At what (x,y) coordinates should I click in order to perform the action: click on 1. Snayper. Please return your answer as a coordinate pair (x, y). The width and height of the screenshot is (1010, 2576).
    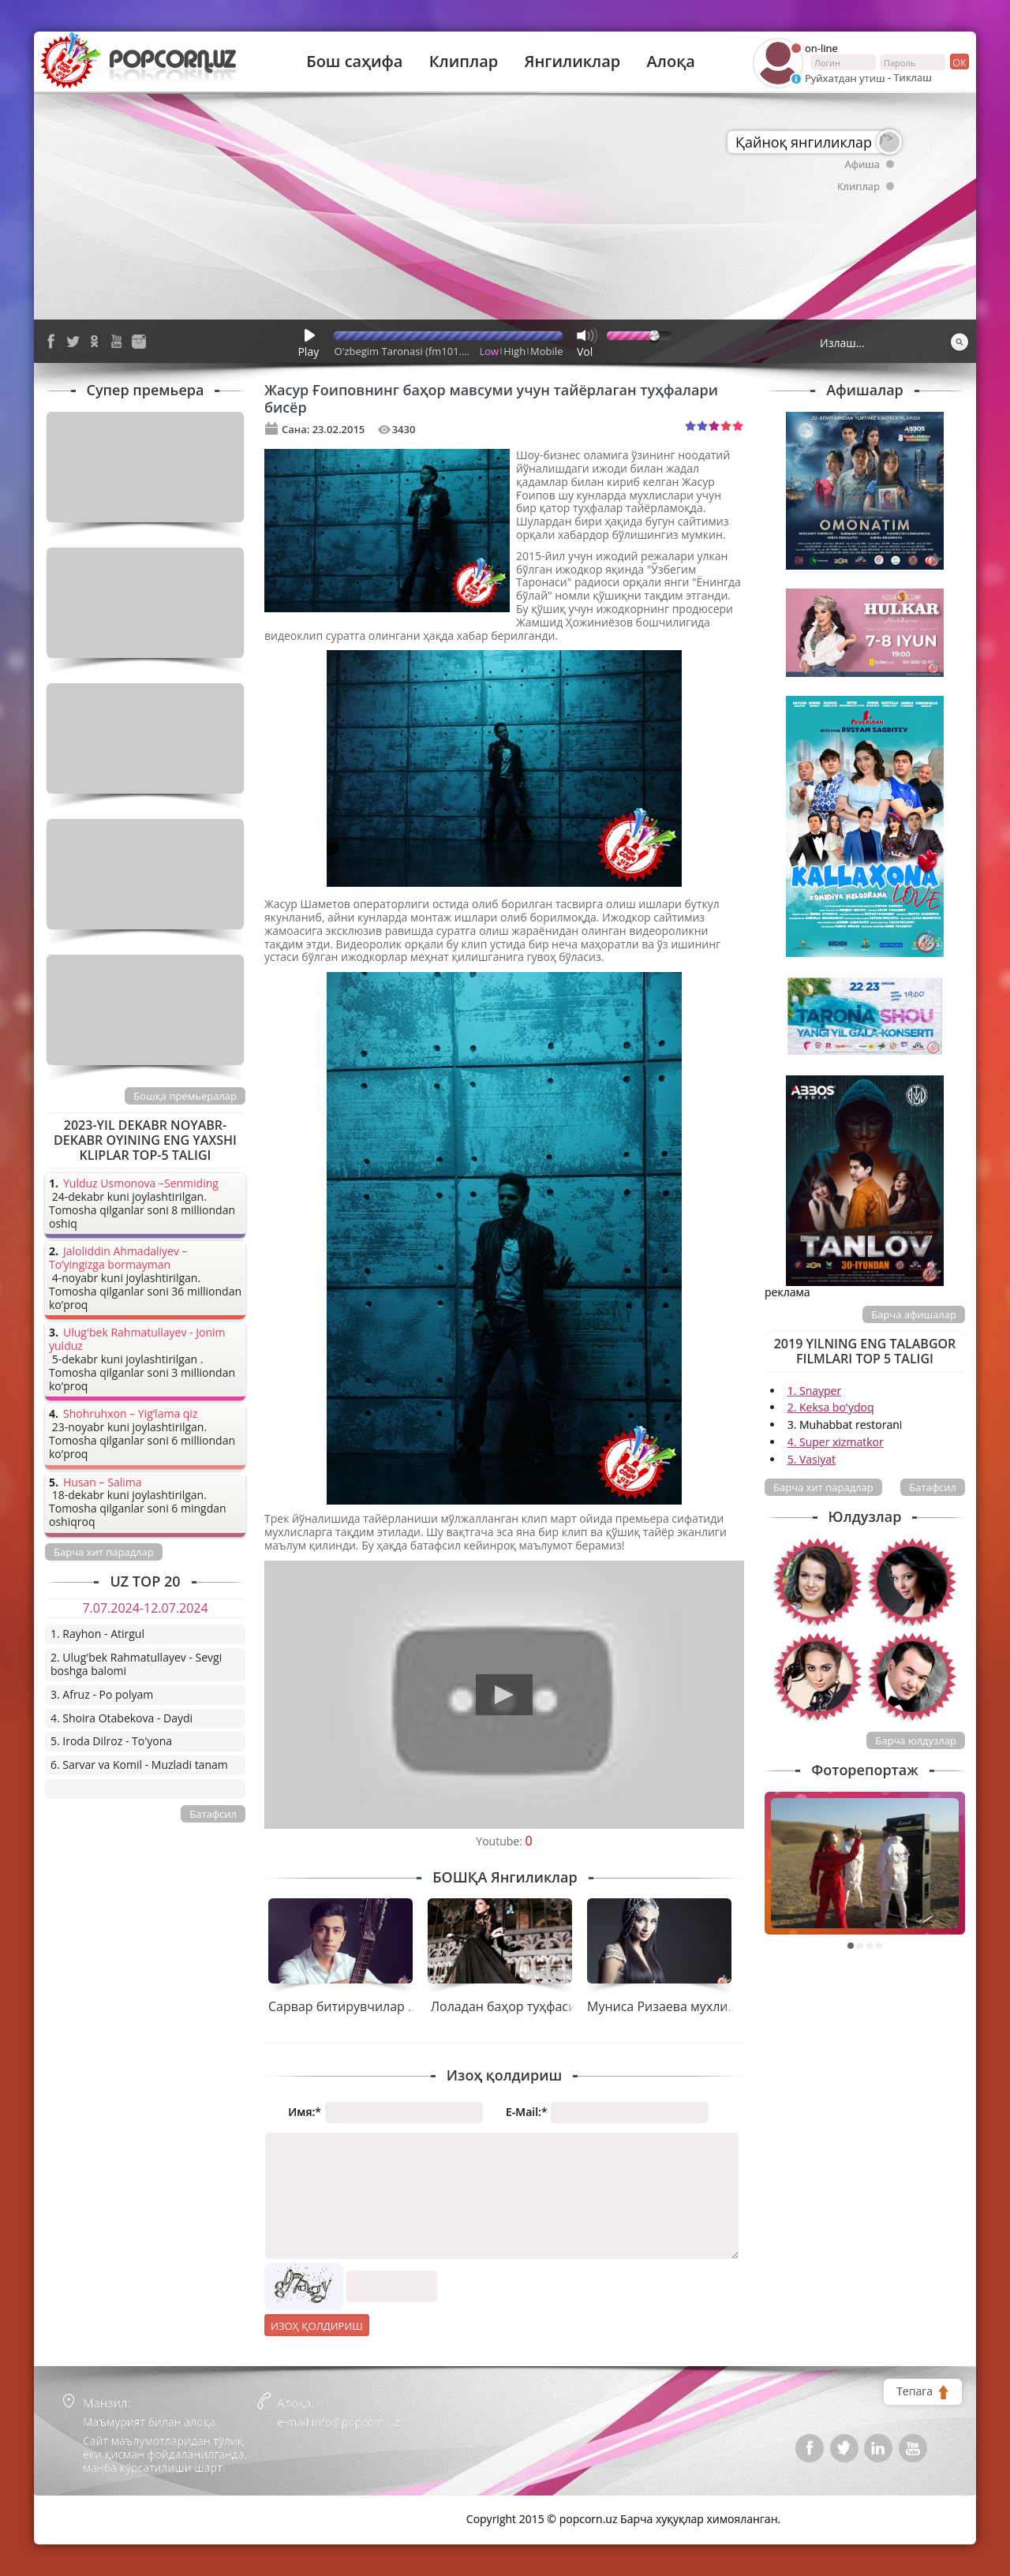
    Looking at the image, I should click on (814, 1390).